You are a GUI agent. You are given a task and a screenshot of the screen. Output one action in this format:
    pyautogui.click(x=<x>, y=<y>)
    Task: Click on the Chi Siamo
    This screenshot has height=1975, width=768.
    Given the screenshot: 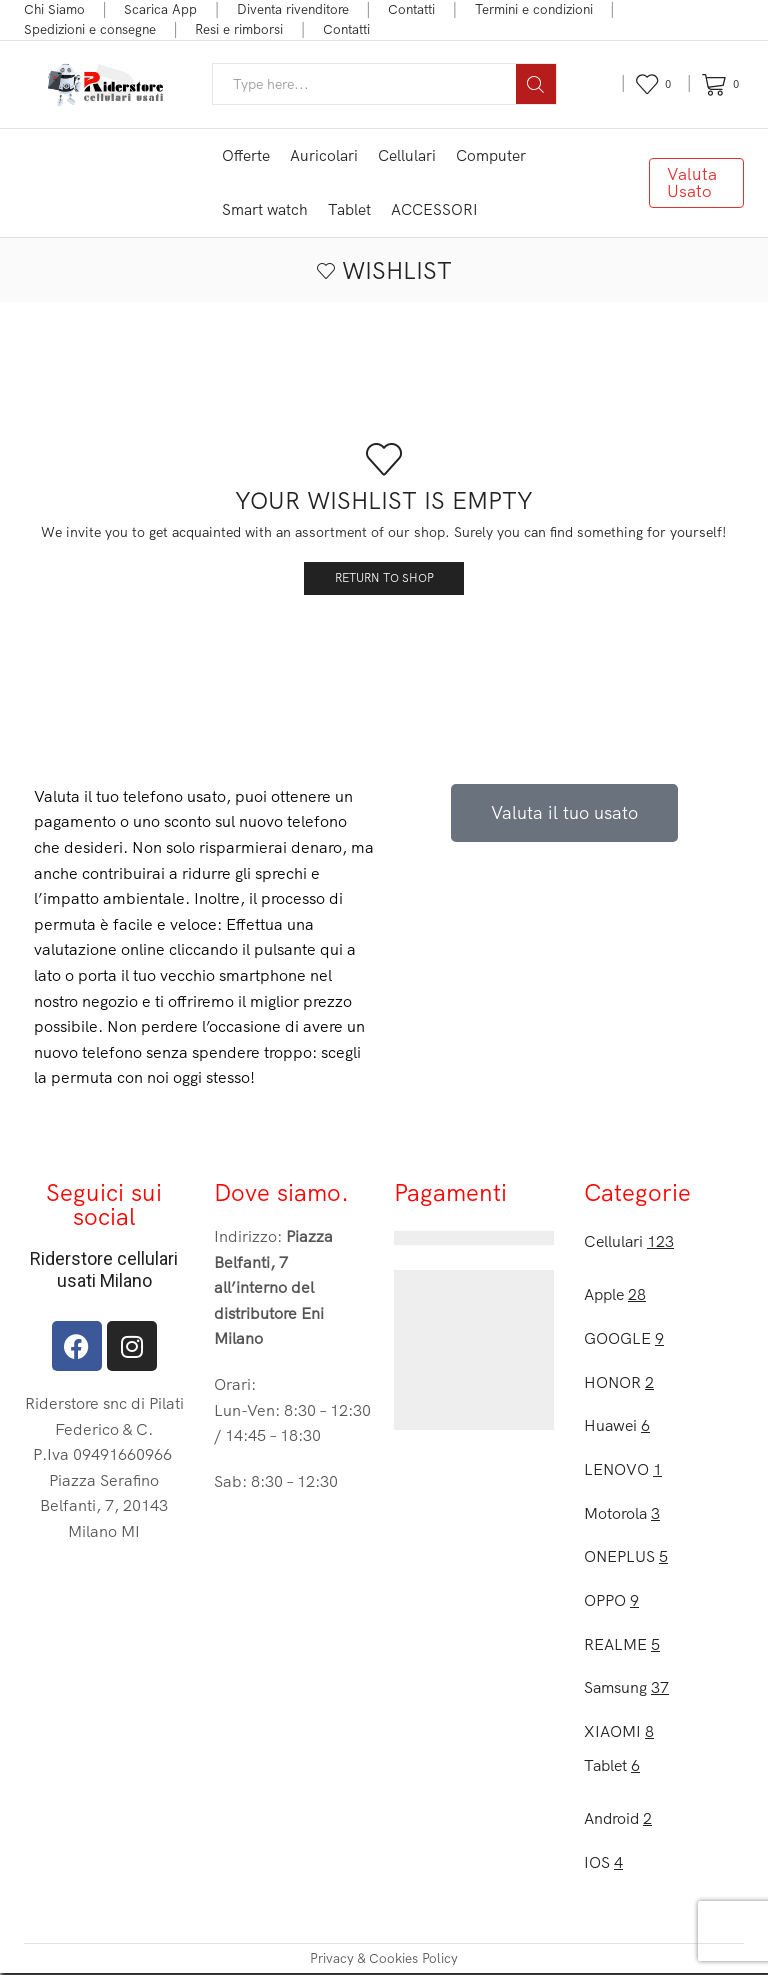 What is the action you would take?
    pyautogui.click(x=54, y=9)
    